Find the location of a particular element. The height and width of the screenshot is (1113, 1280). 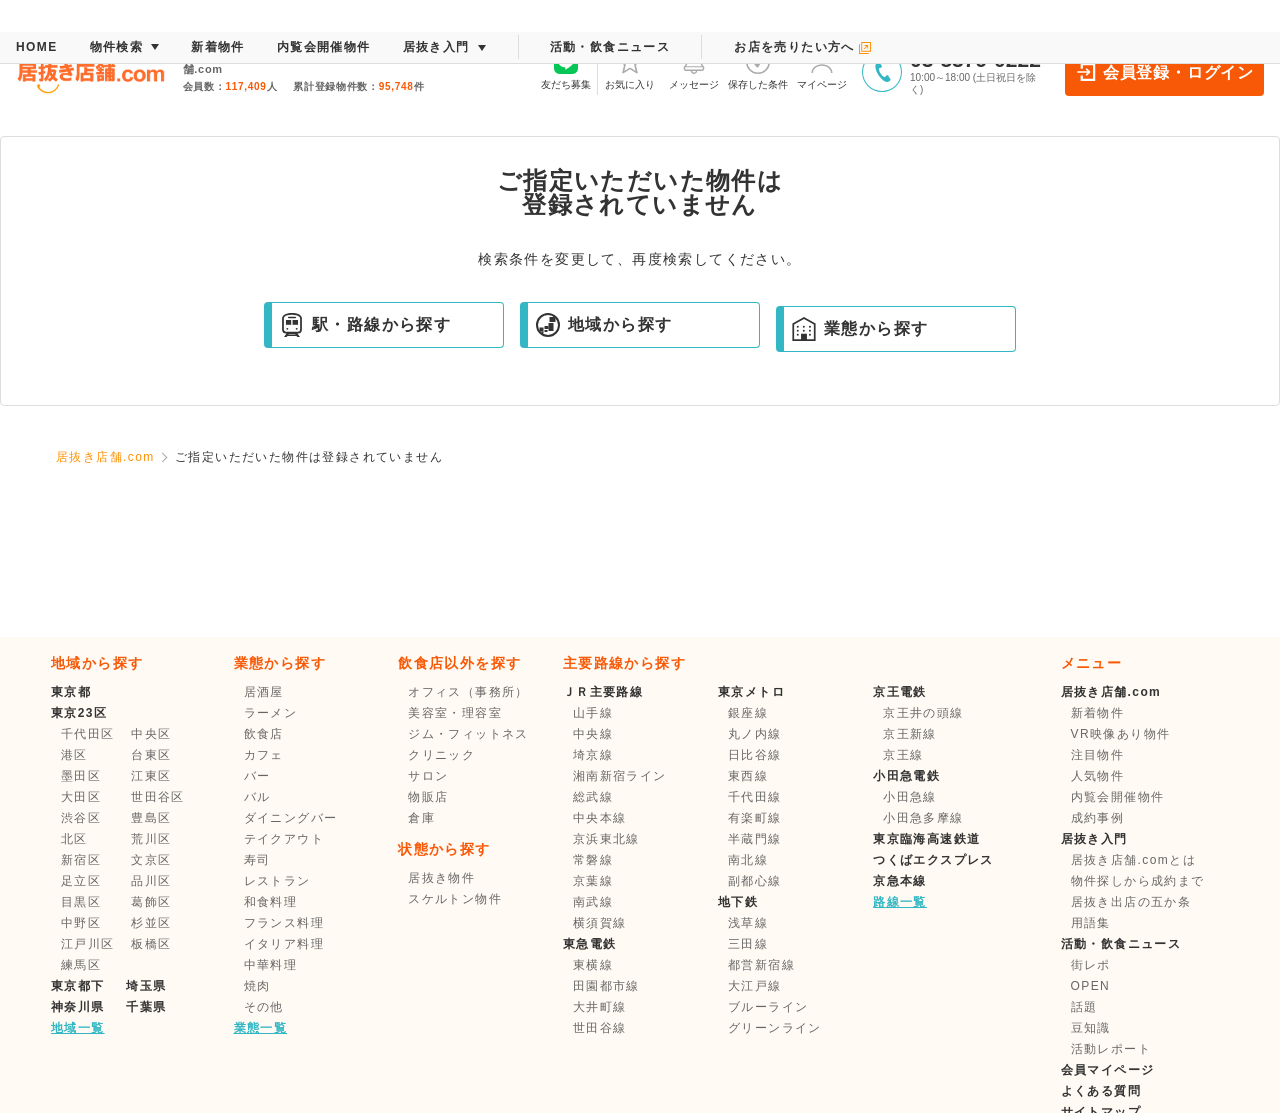

メッセージ is located at coordinates (694, 70).